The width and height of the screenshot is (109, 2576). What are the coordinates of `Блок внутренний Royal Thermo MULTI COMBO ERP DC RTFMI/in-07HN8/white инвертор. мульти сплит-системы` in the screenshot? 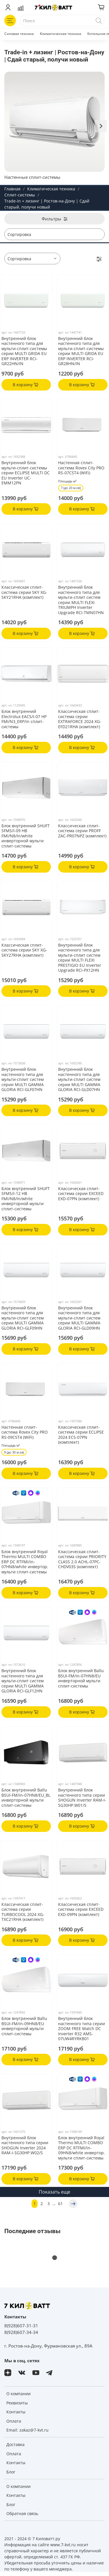 It's located at (24, 1562).